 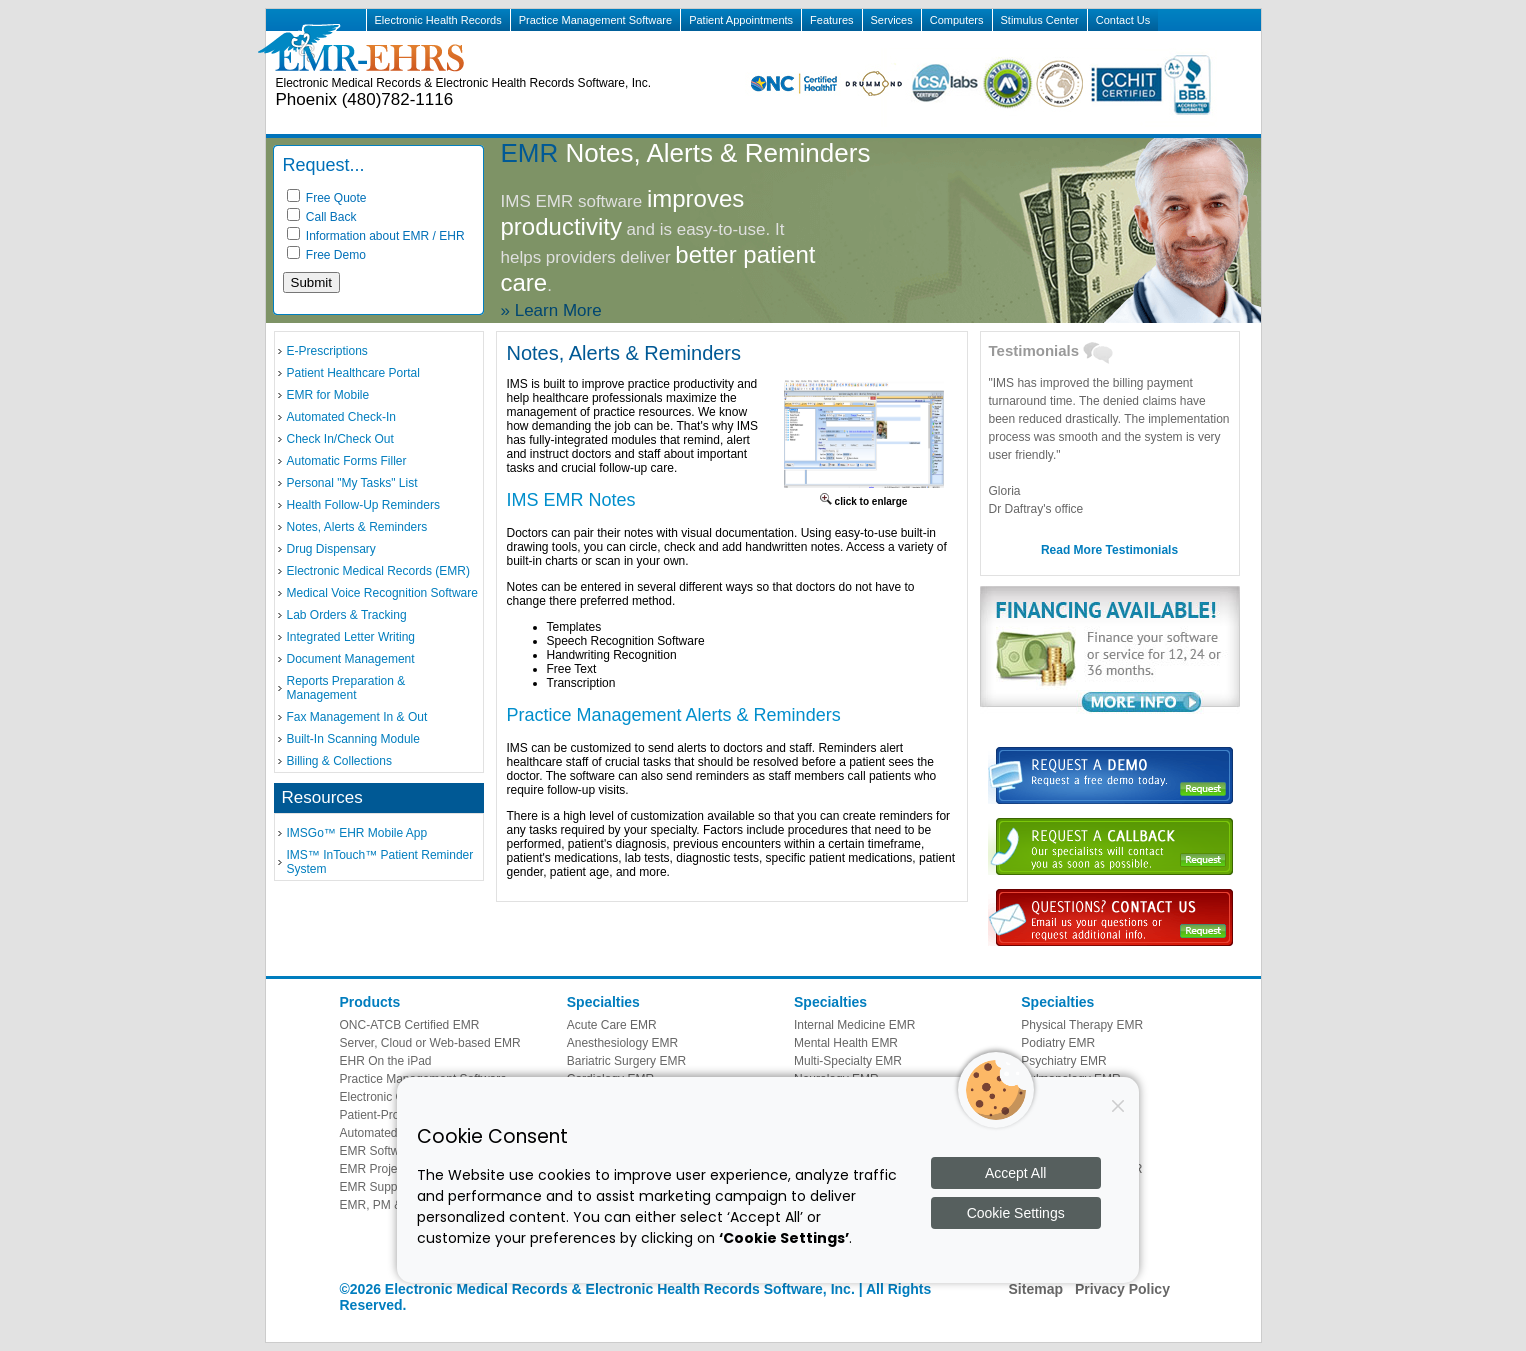 I want to click on Information about EMR / EHR, so click(x=376, y=236).